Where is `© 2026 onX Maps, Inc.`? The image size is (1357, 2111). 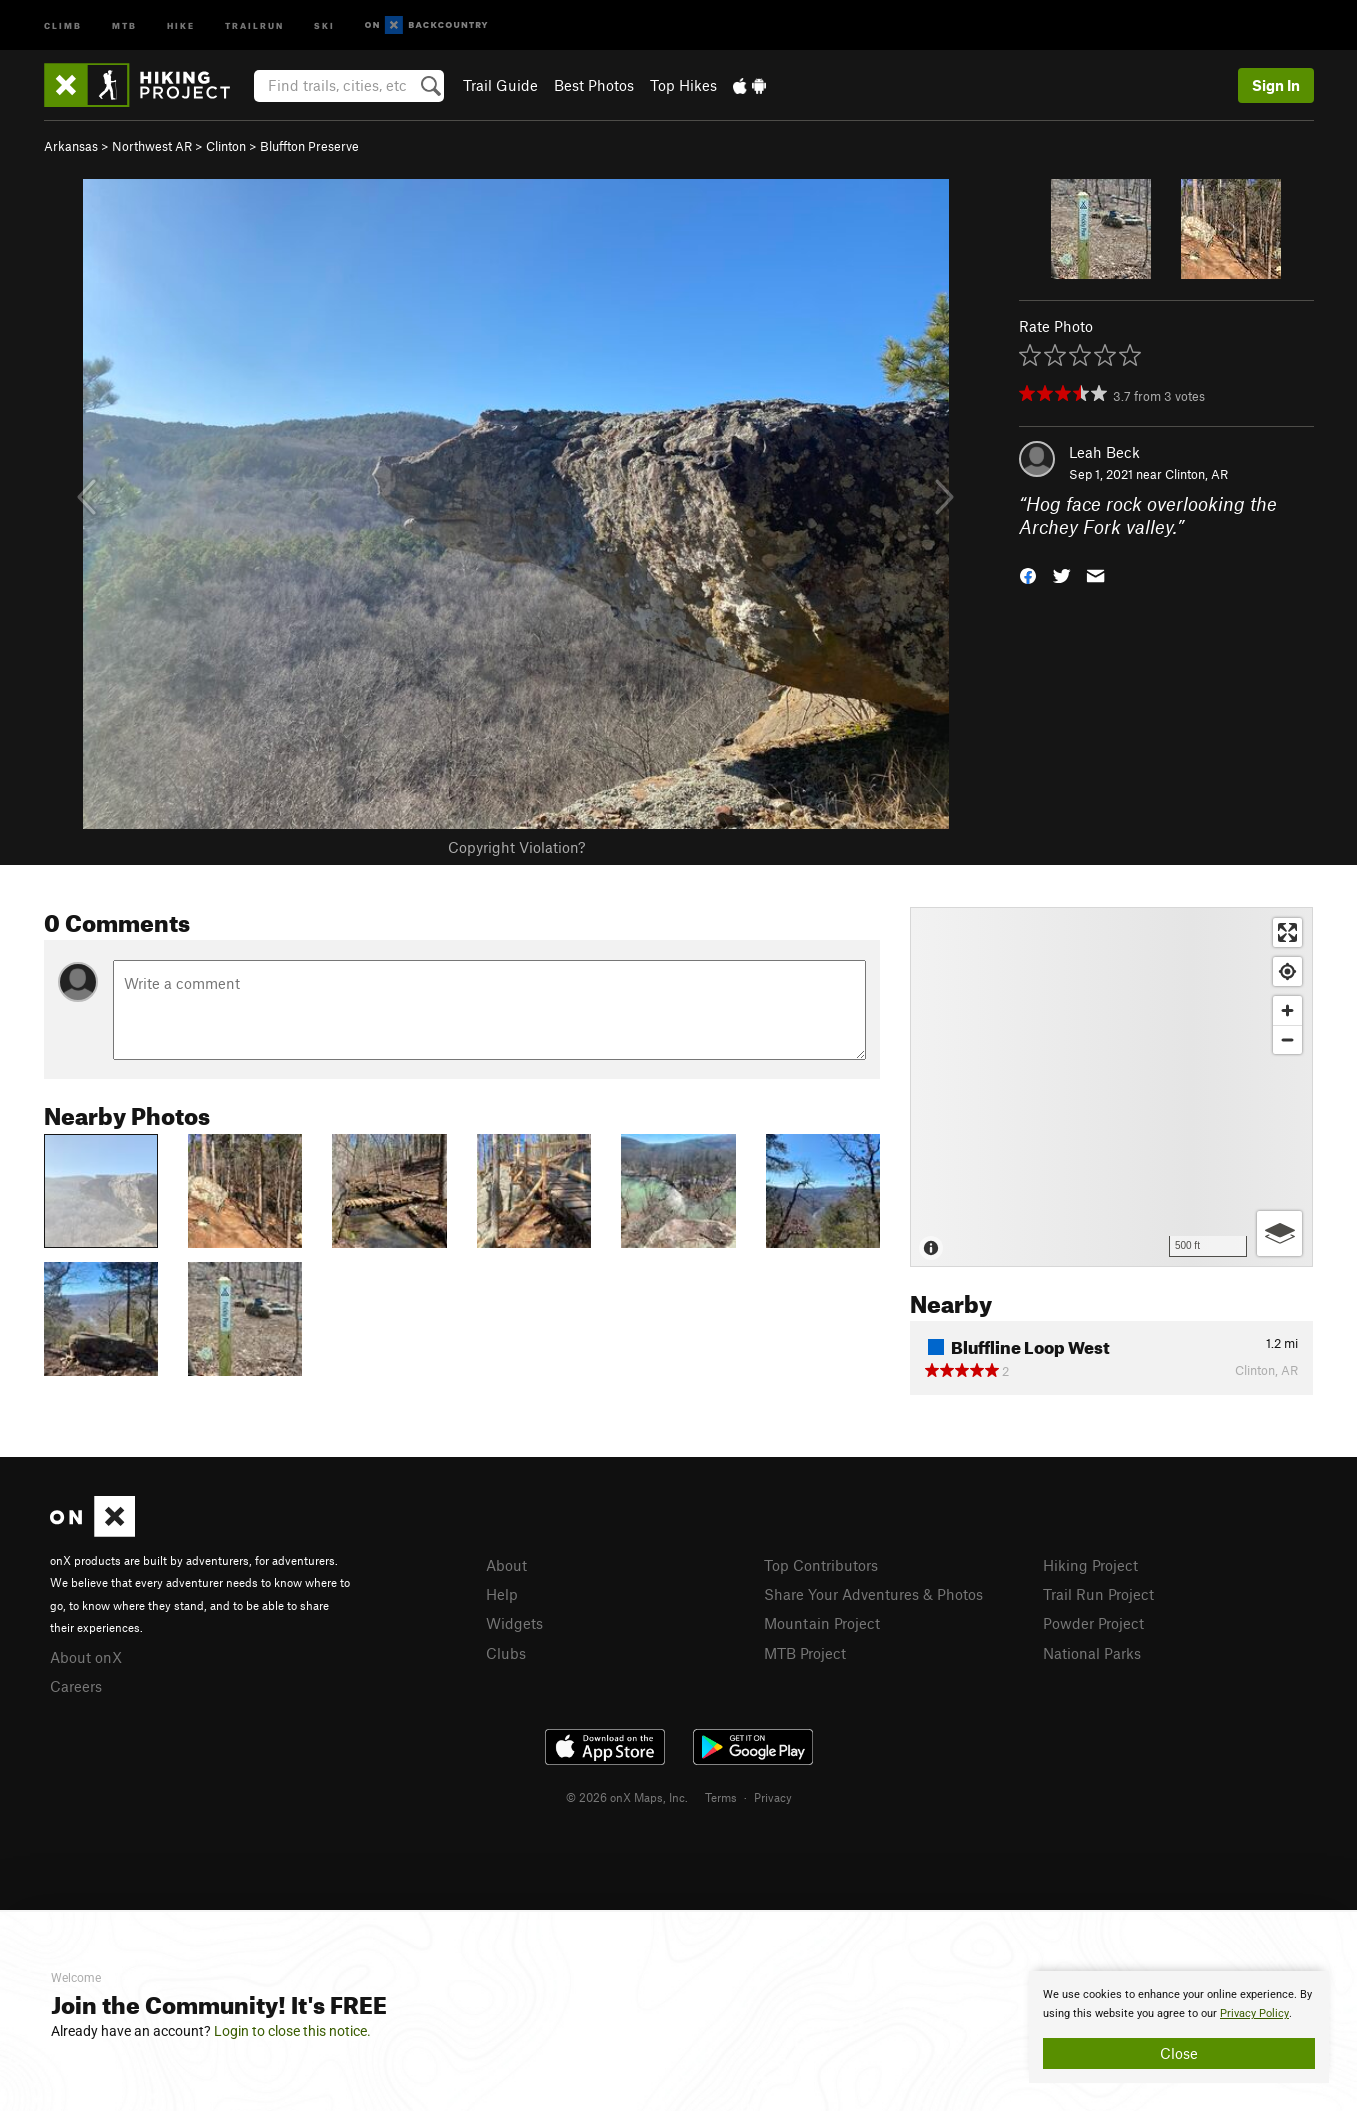 © 2026 onX Maps, Inc. is located at coordinates (627, 1797).